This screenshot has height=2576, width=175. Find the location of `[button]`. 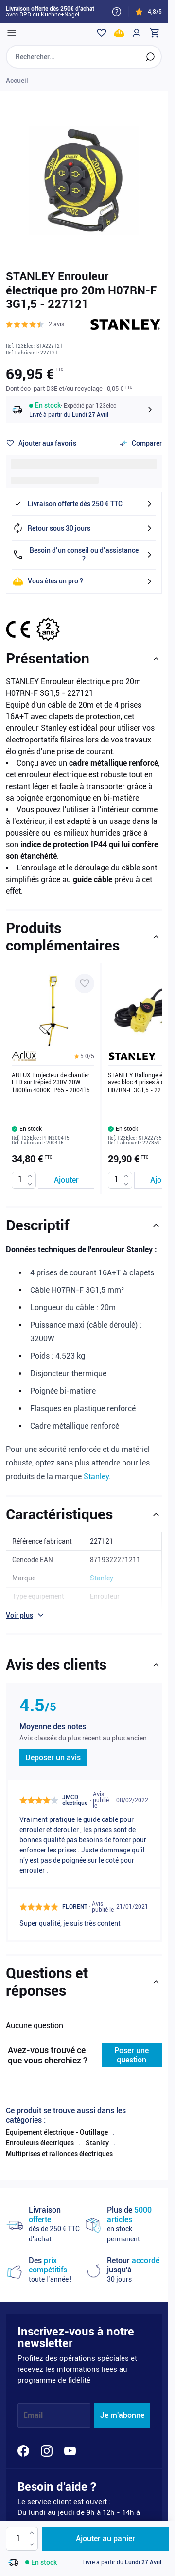

[button] is located at coordinates (35, 324).